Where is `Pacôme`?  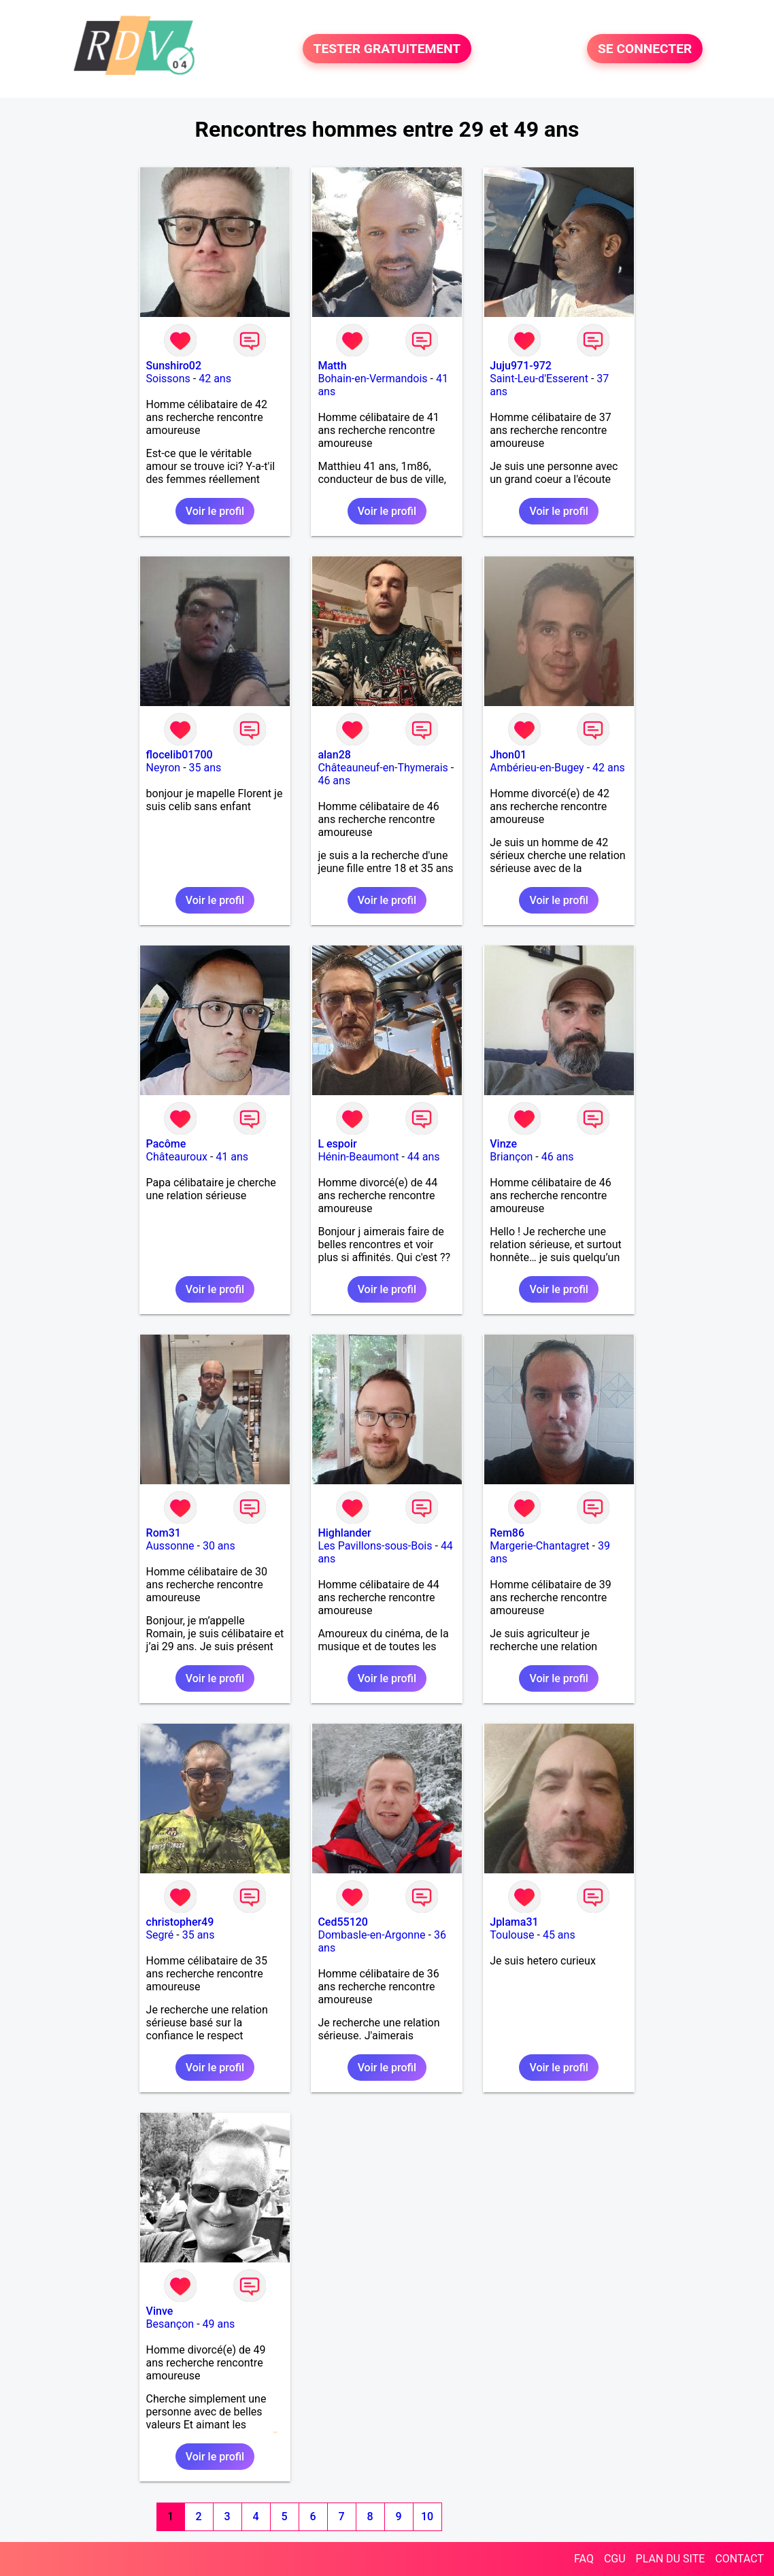 Pacôme is located at coordinates (166, 1143).